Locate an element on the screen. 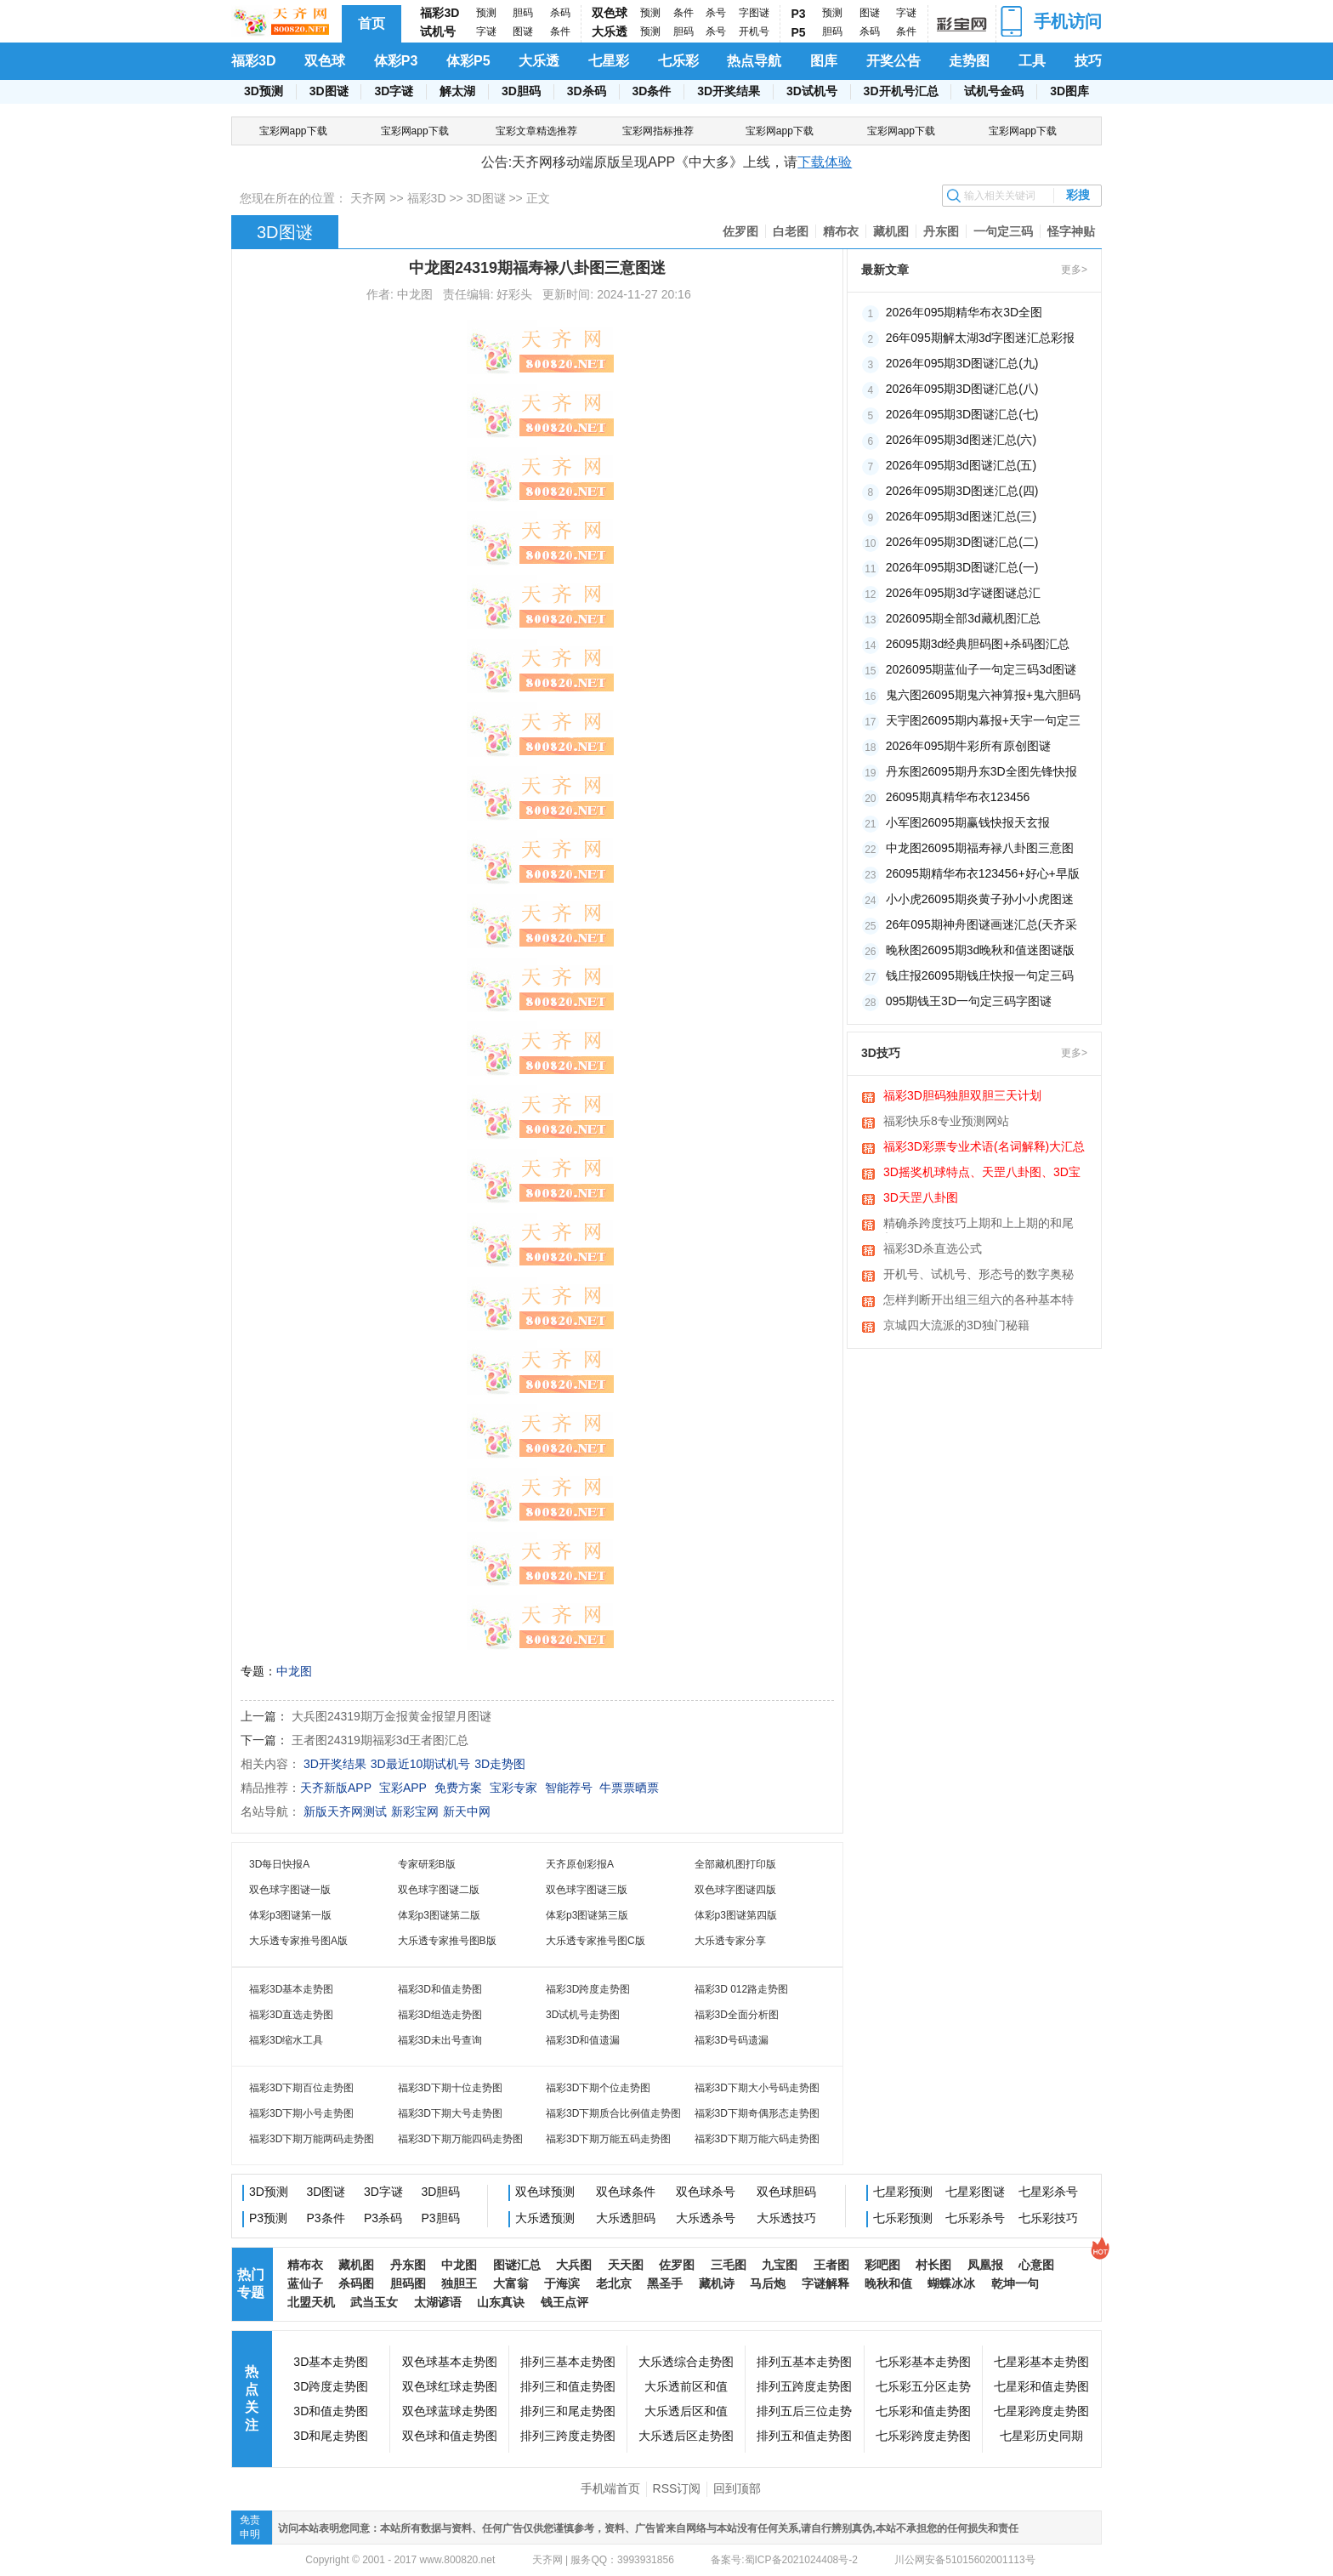 This screenshot has width=1333, height=2576. 开奖公告 is located at coordinates (893, 61).